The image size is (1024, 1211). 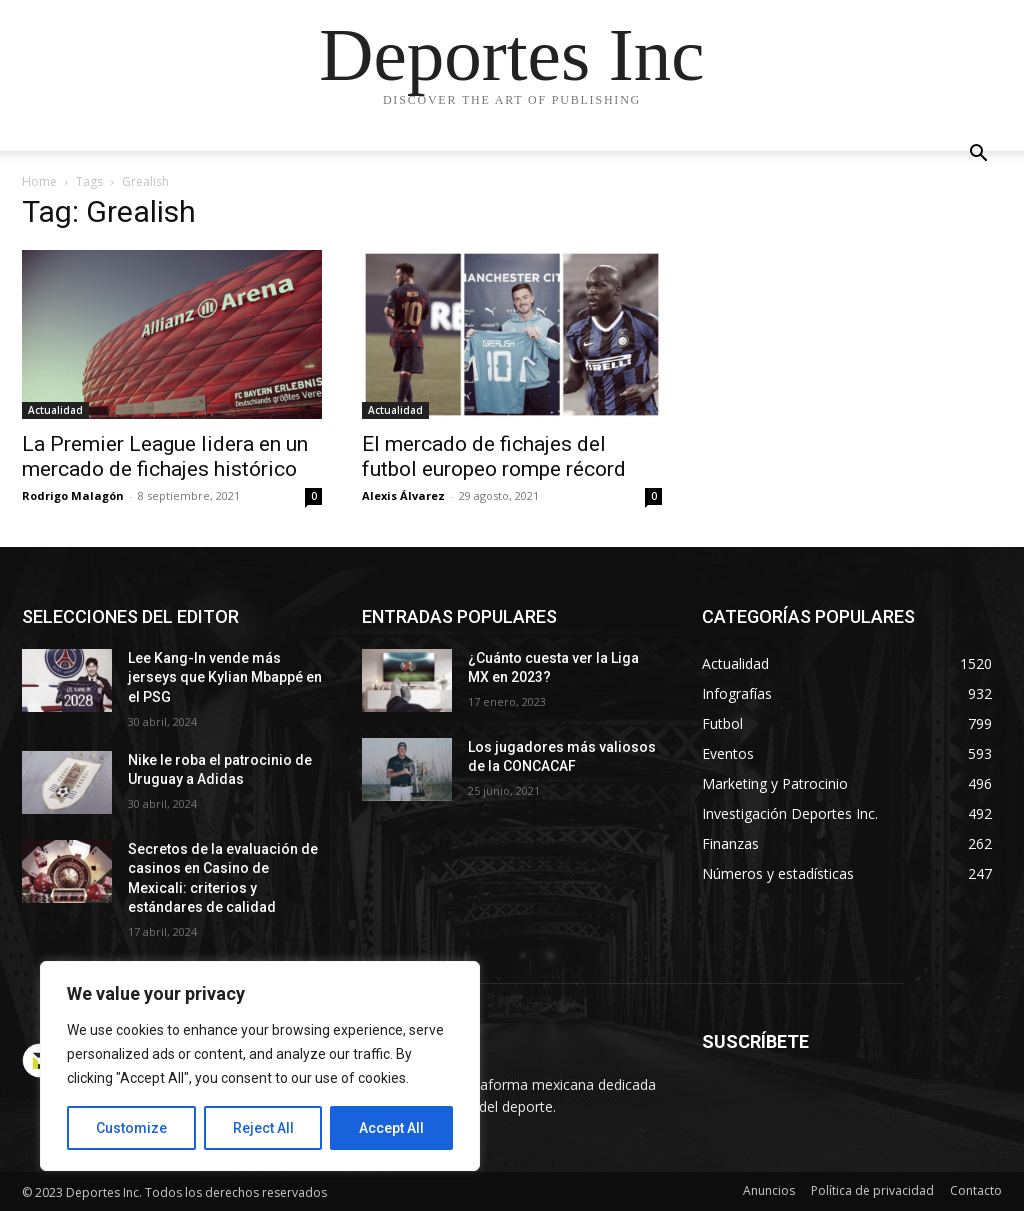 What do you see at coordinates (39, 181) in the screenshot?
I see `Home` at bounding box center [39, 181].